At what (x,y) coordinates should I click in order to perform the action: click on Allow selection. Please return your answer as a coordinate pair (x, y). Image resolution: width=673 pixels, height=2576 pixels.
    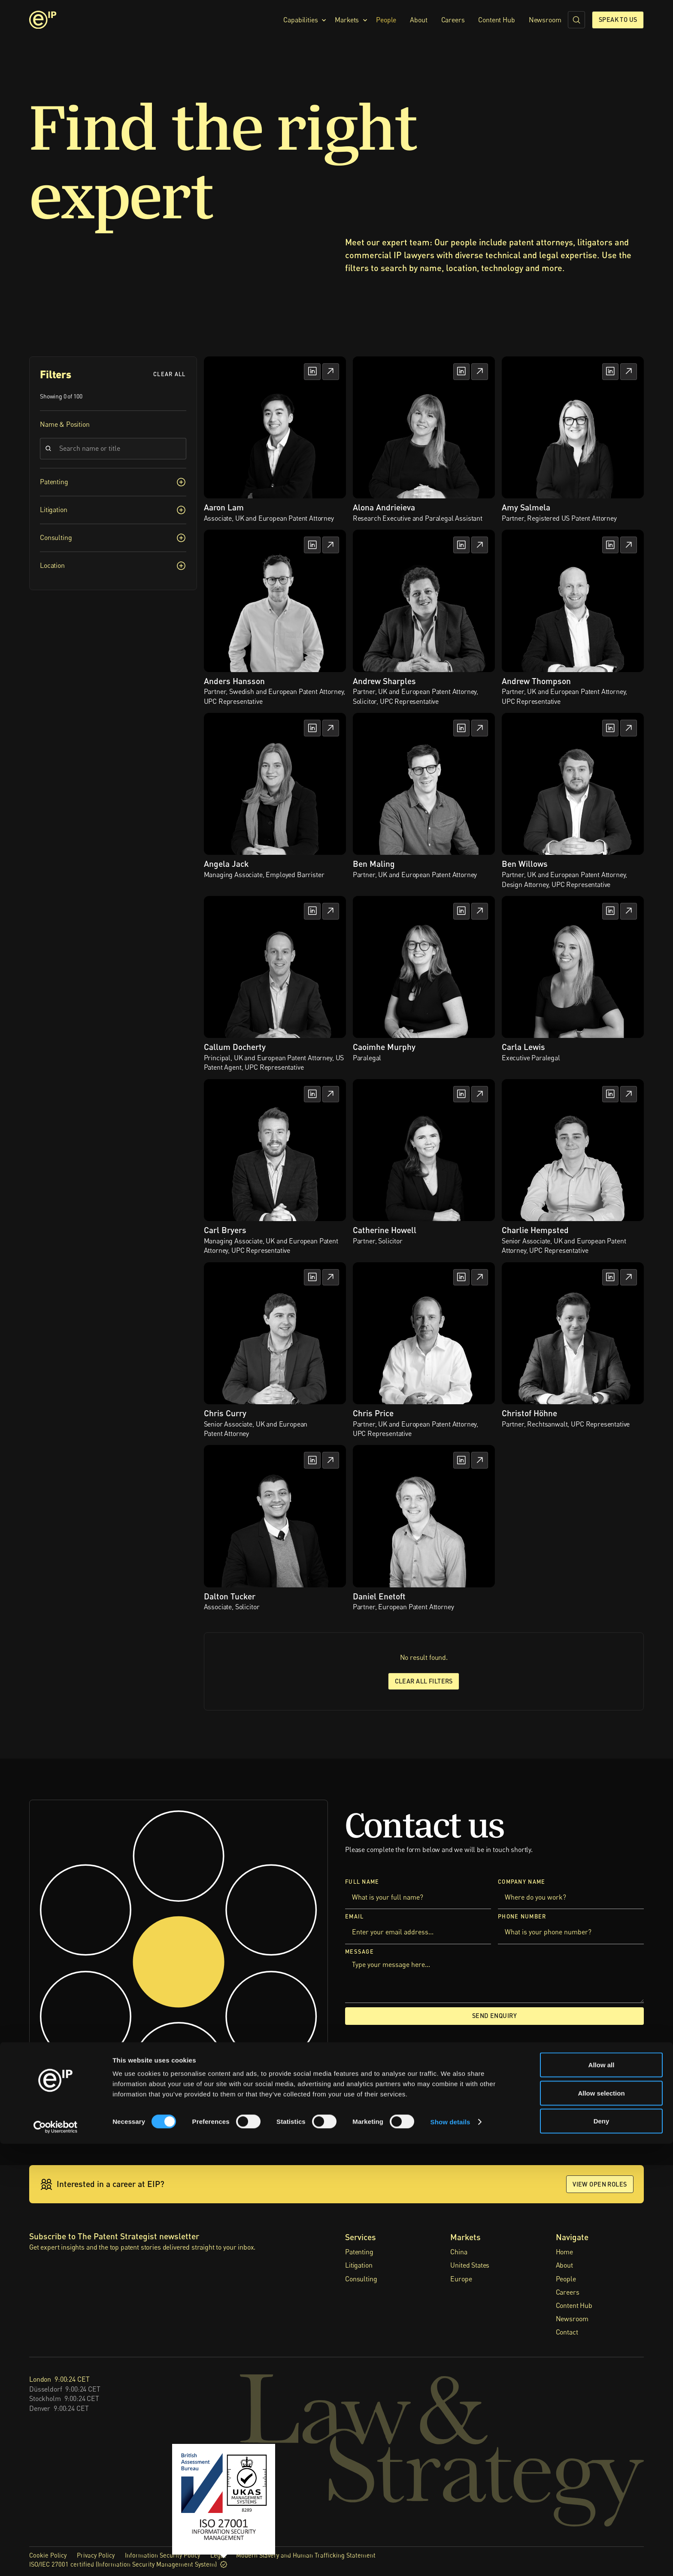
    Looking at the image, I should click on (601, 2525).